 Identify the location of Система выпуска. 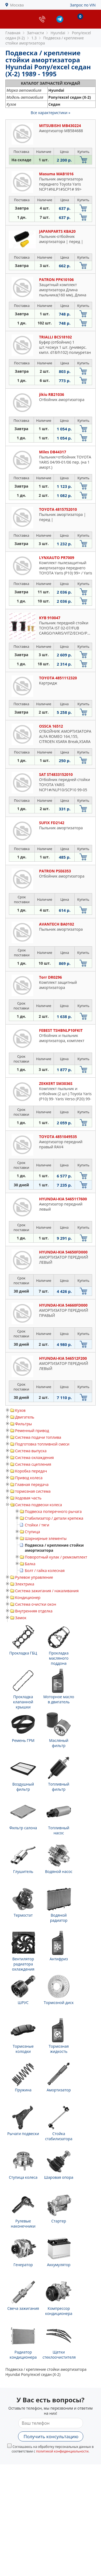
(31, 1450).